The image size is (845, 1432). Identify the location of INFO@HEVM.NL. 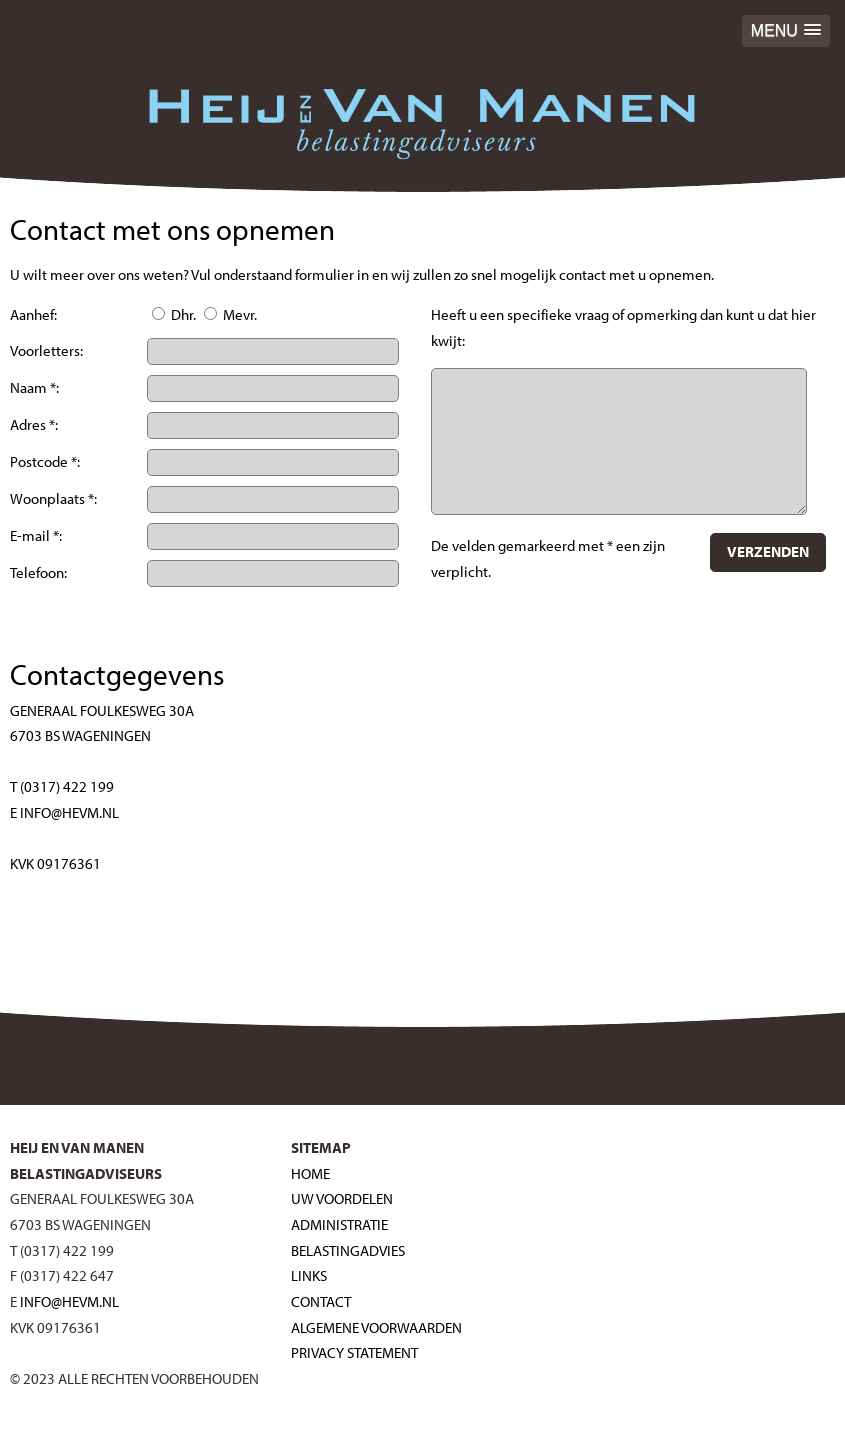
(69, 1301).